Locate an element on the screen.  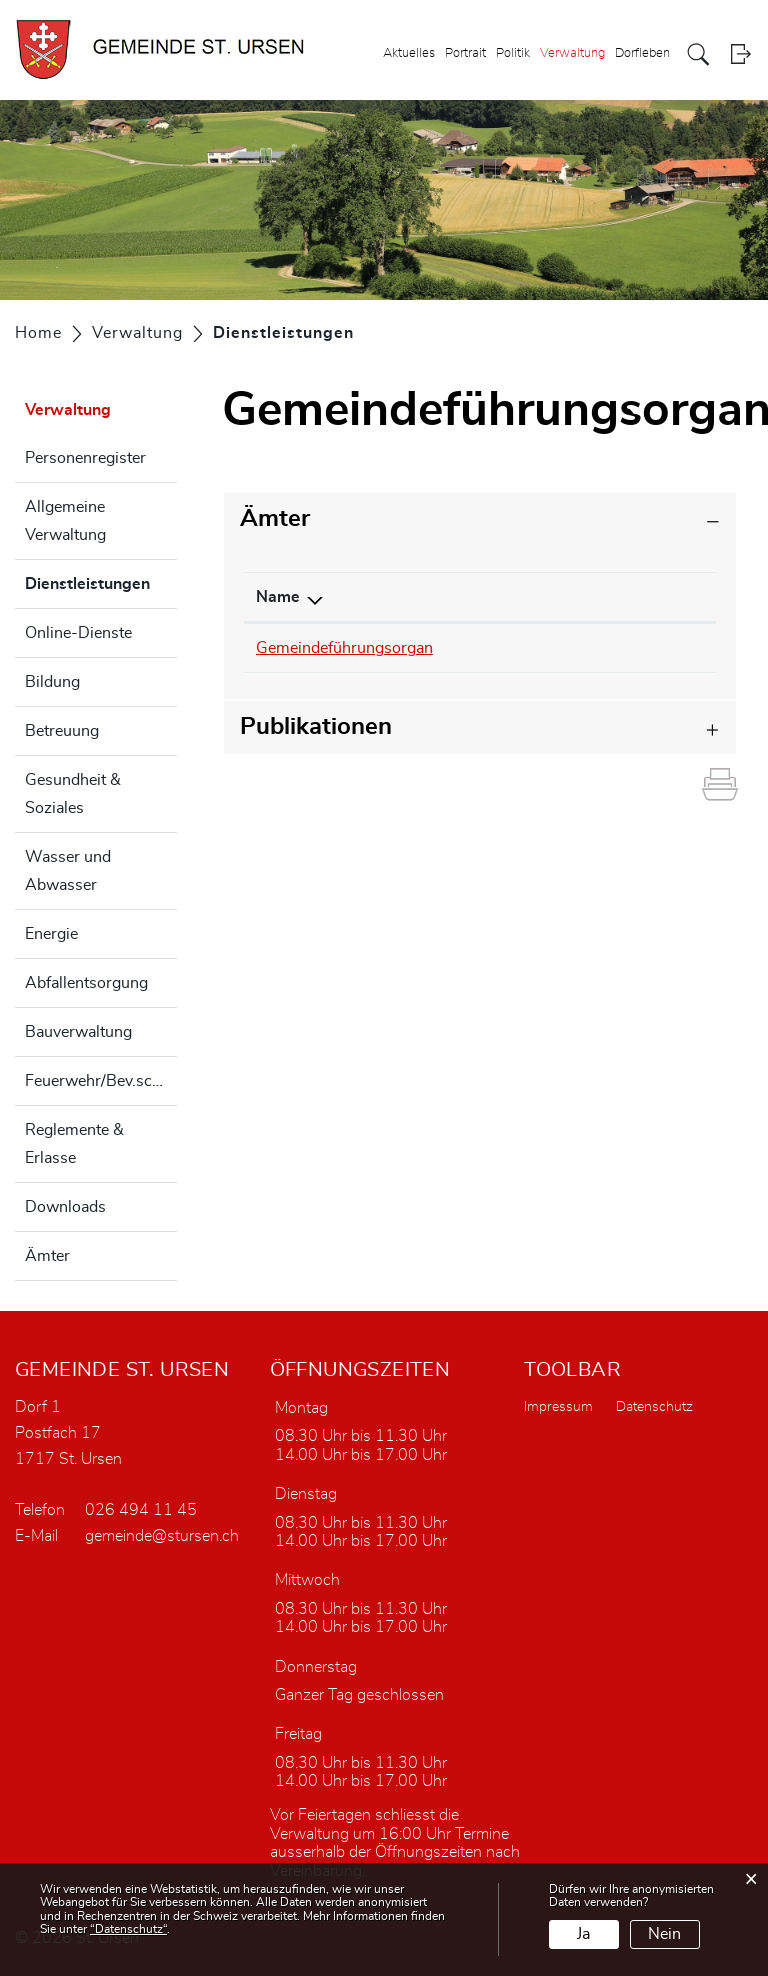
Betreuung is located at coordinates (62, 731).